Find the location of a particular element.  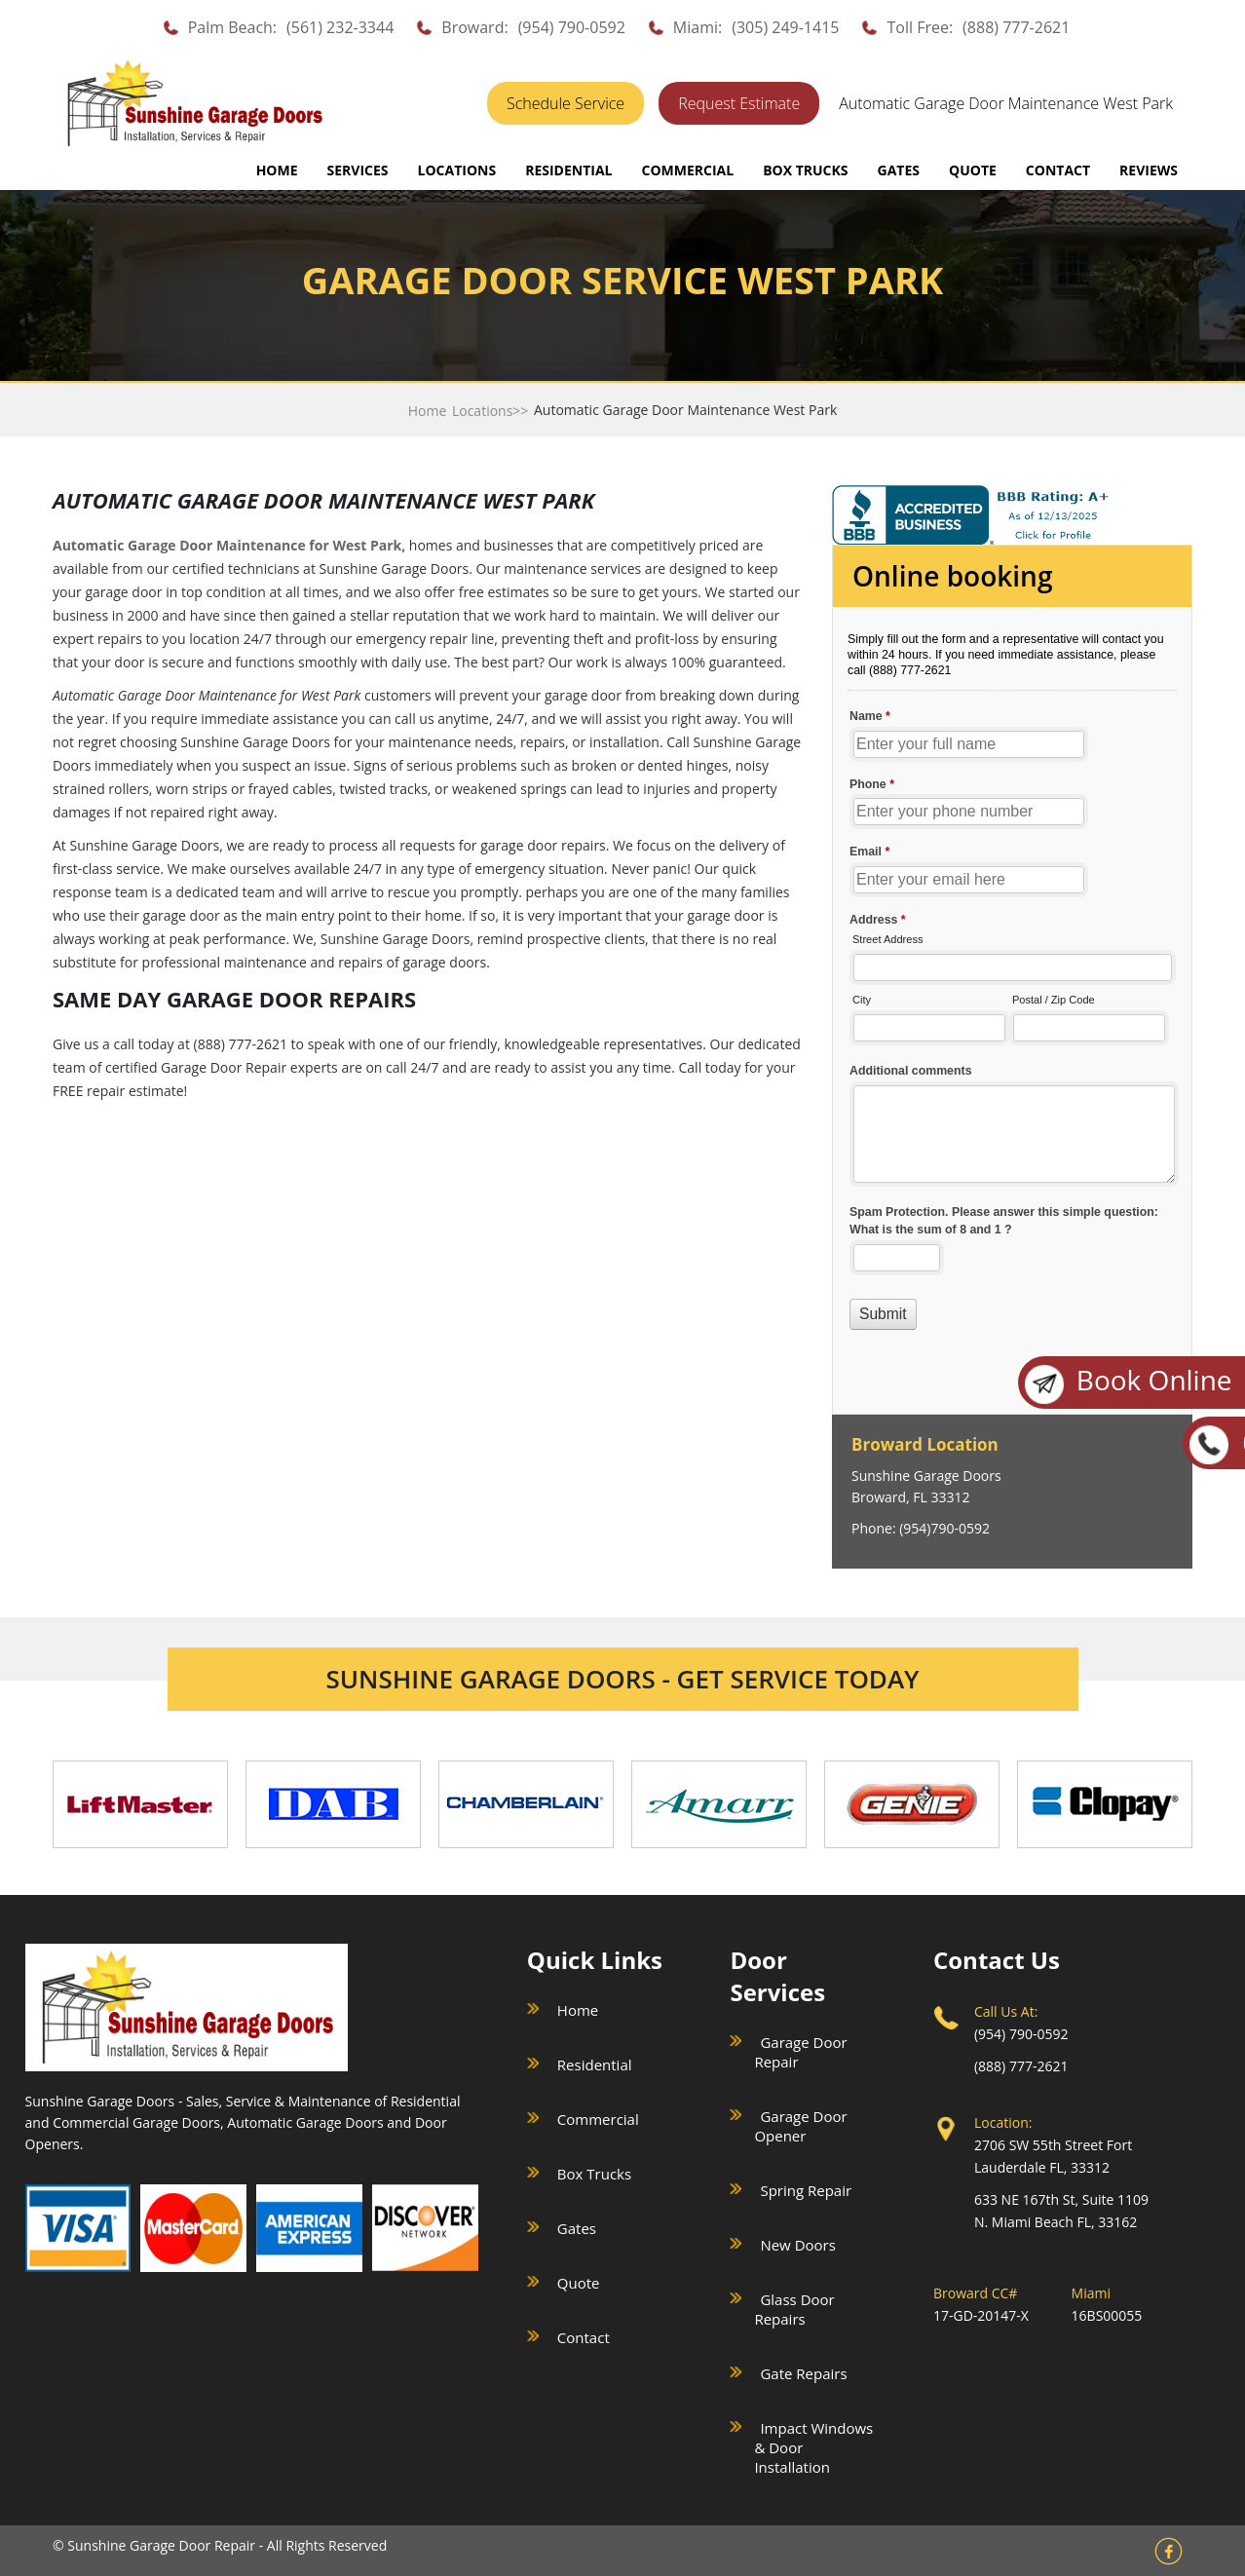

Schedule Service is located at coordinates (565, 103).